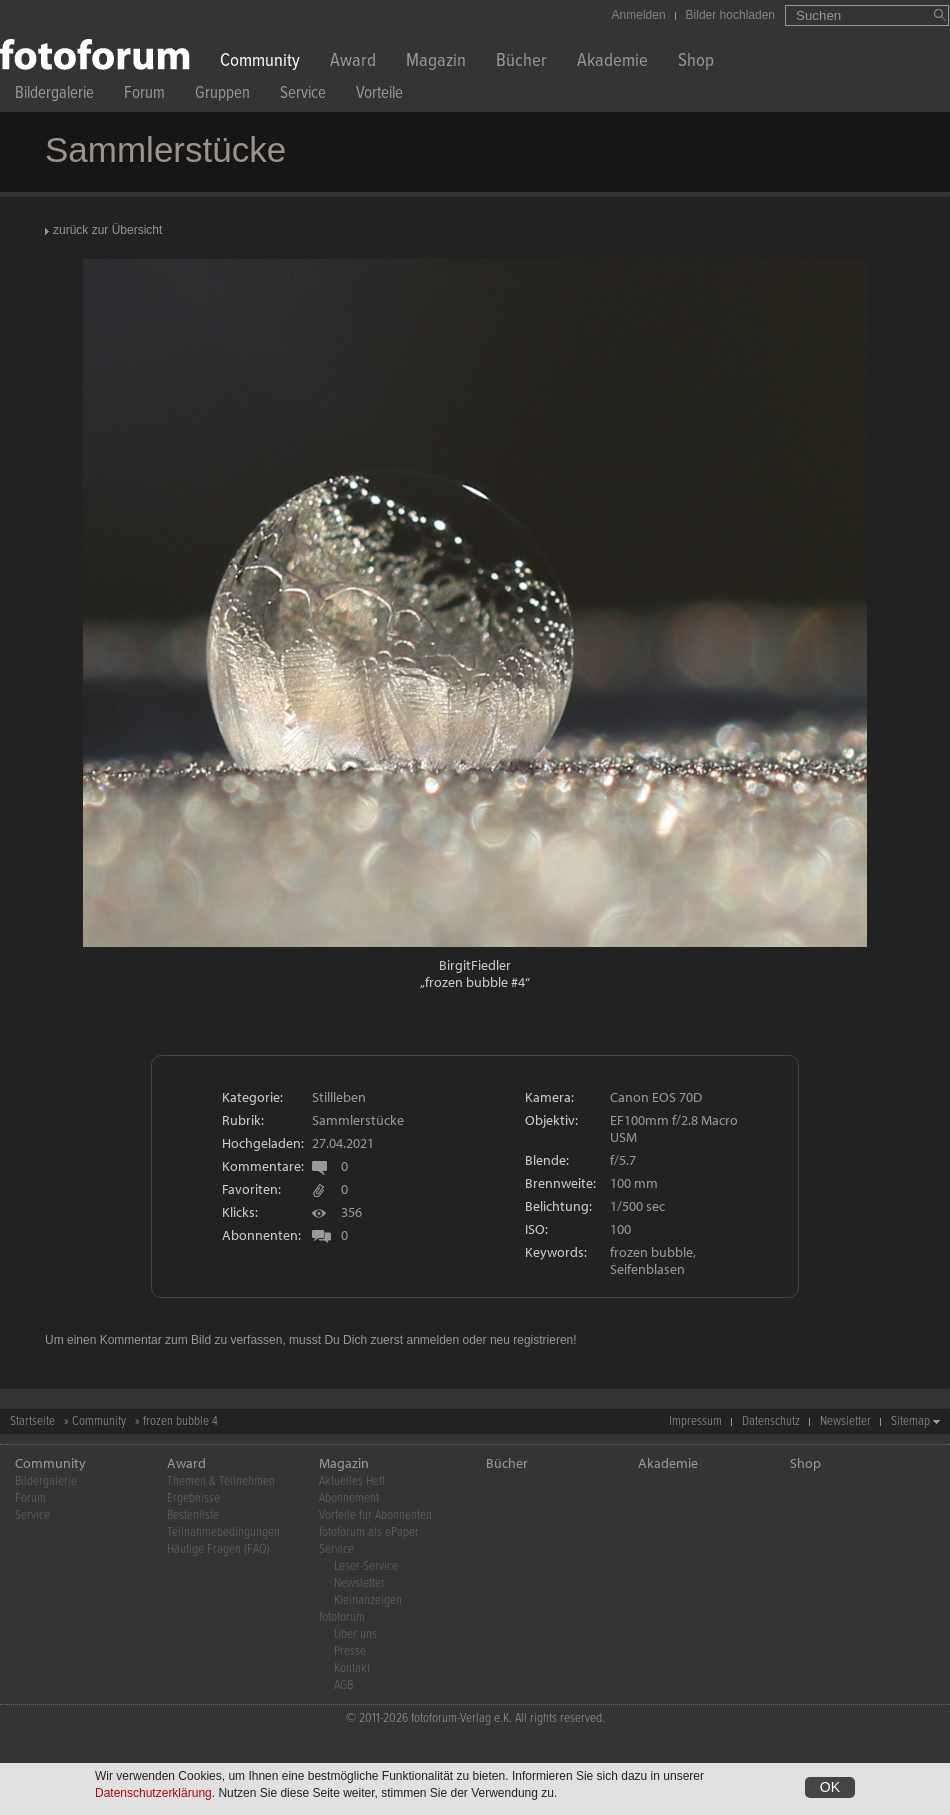  I want to click on Teilnahmebedingungen, so click(223, 1532).